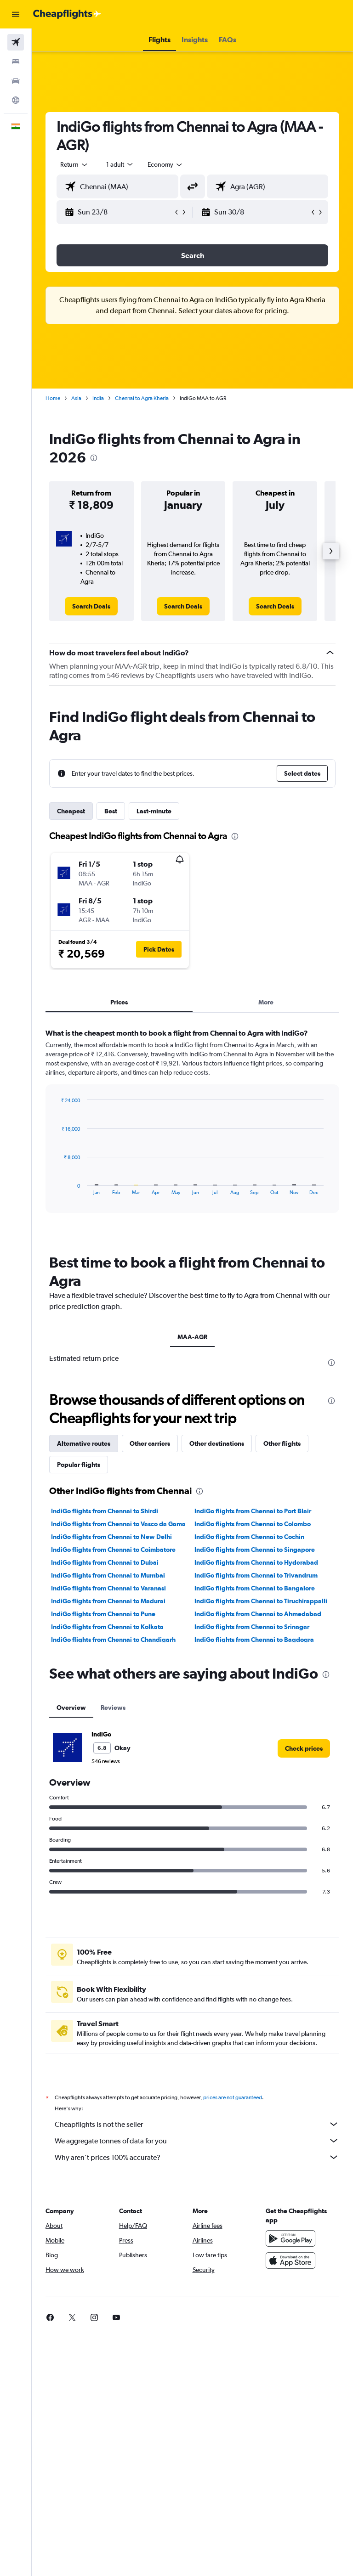 Image resolution: width=353 pixels, height=2576 pixels. Describe the element at coordinates (104, 1731) in the screenshot. I see `IndiGo flights from Chennai to Shirdi` at that location.